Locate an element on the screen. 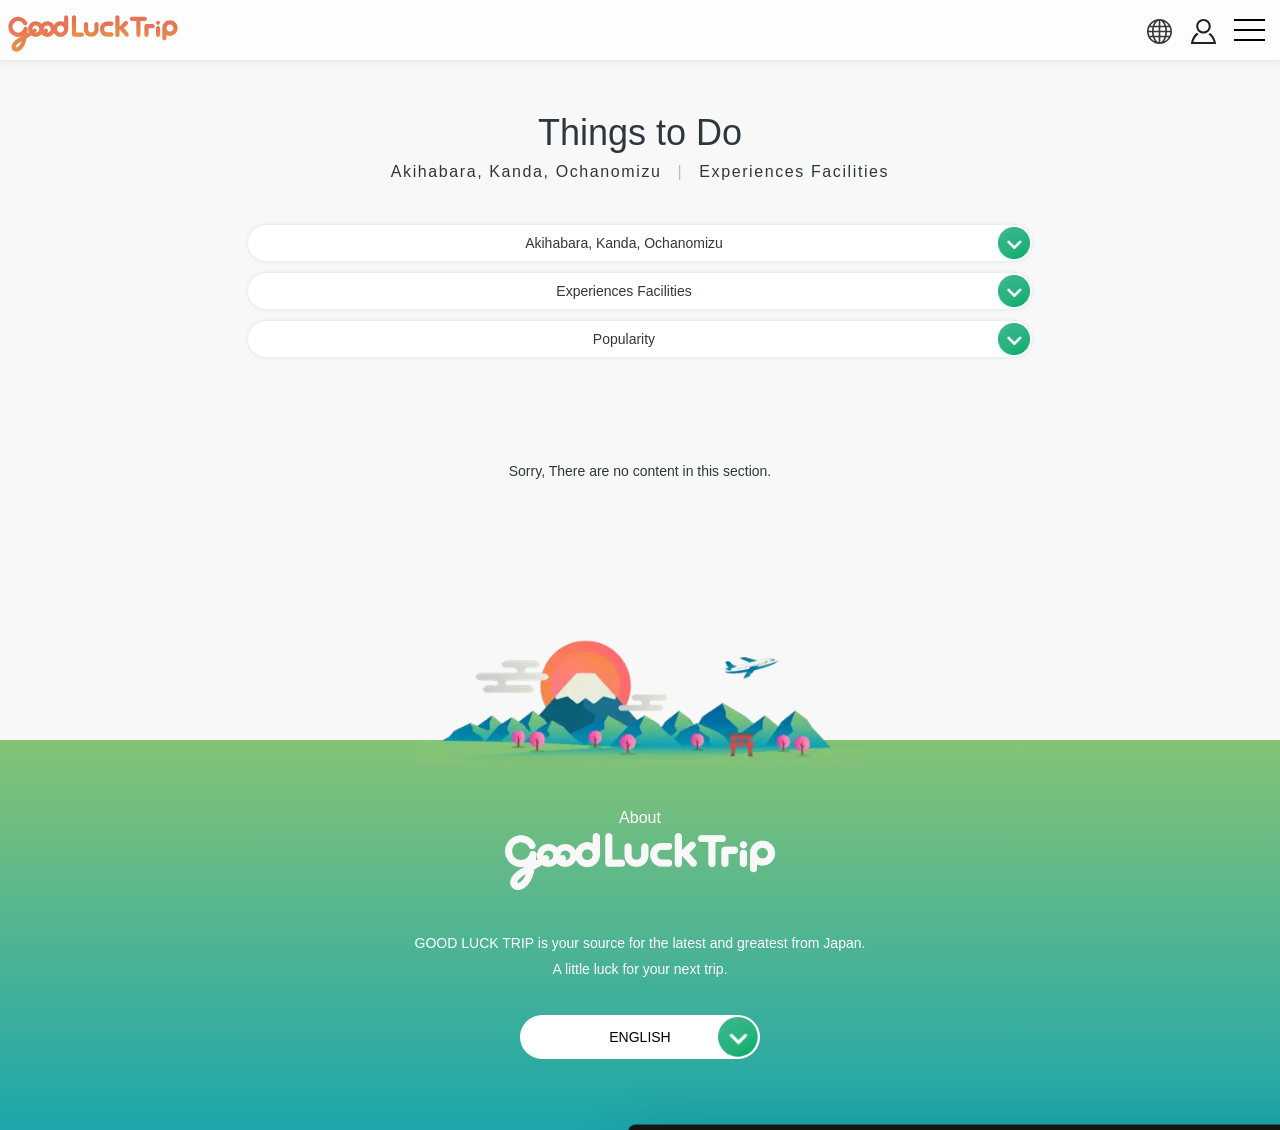 The height and width of the screenshot is (1130, 1280). [Cookiebot 提供 Usercentrics - 新しいウィンドウで開きます] is located at coordinates (129, 1091).